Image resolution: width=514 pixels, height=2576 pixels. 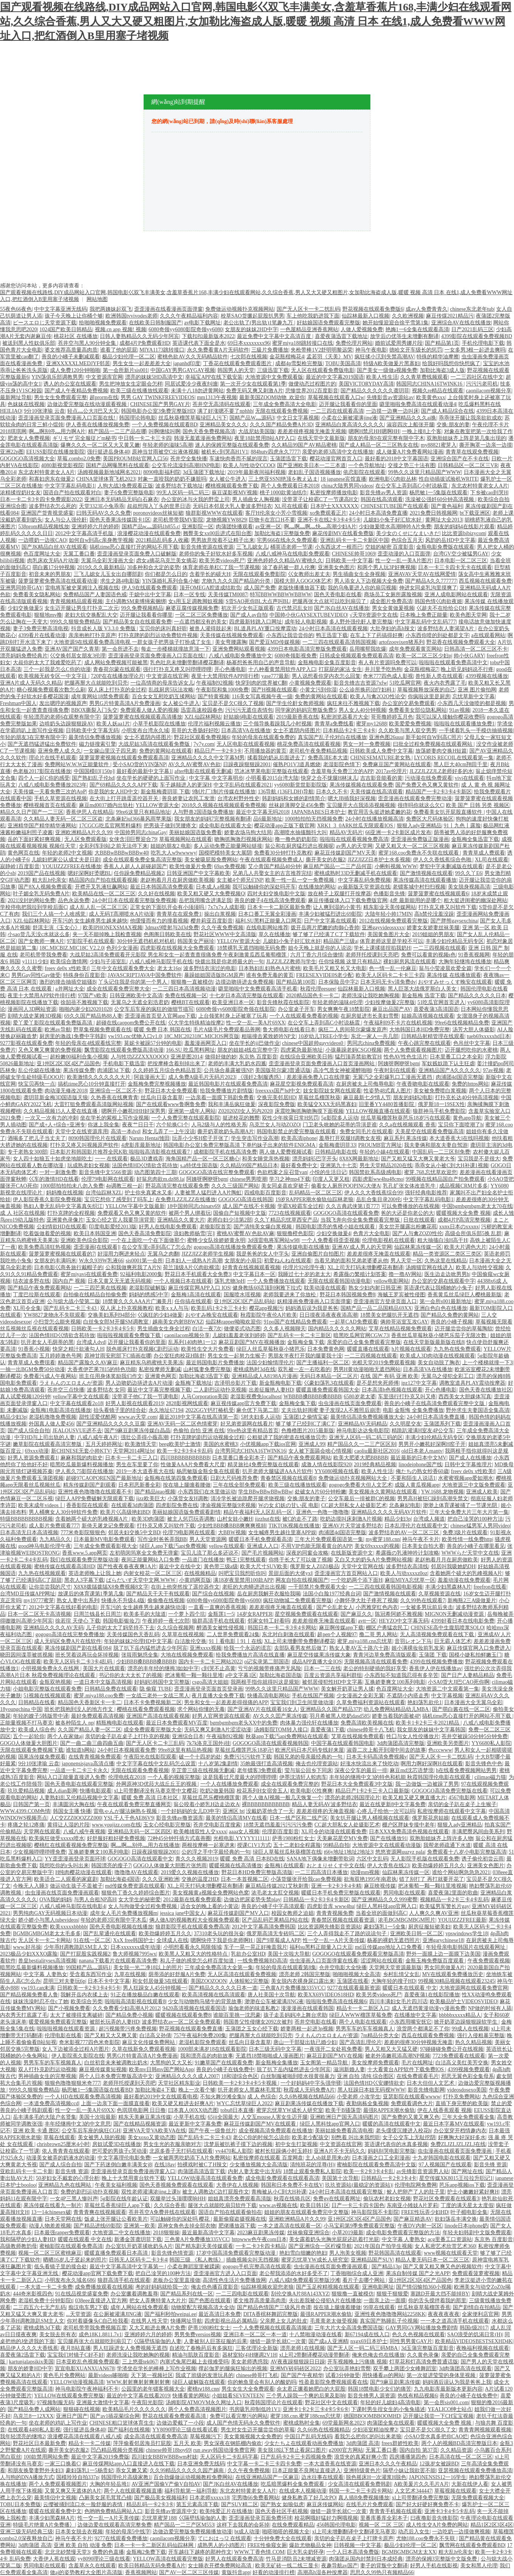 I want to click on 欧美无矿砖一线二线三显卡, so click(x=287, y=2565).